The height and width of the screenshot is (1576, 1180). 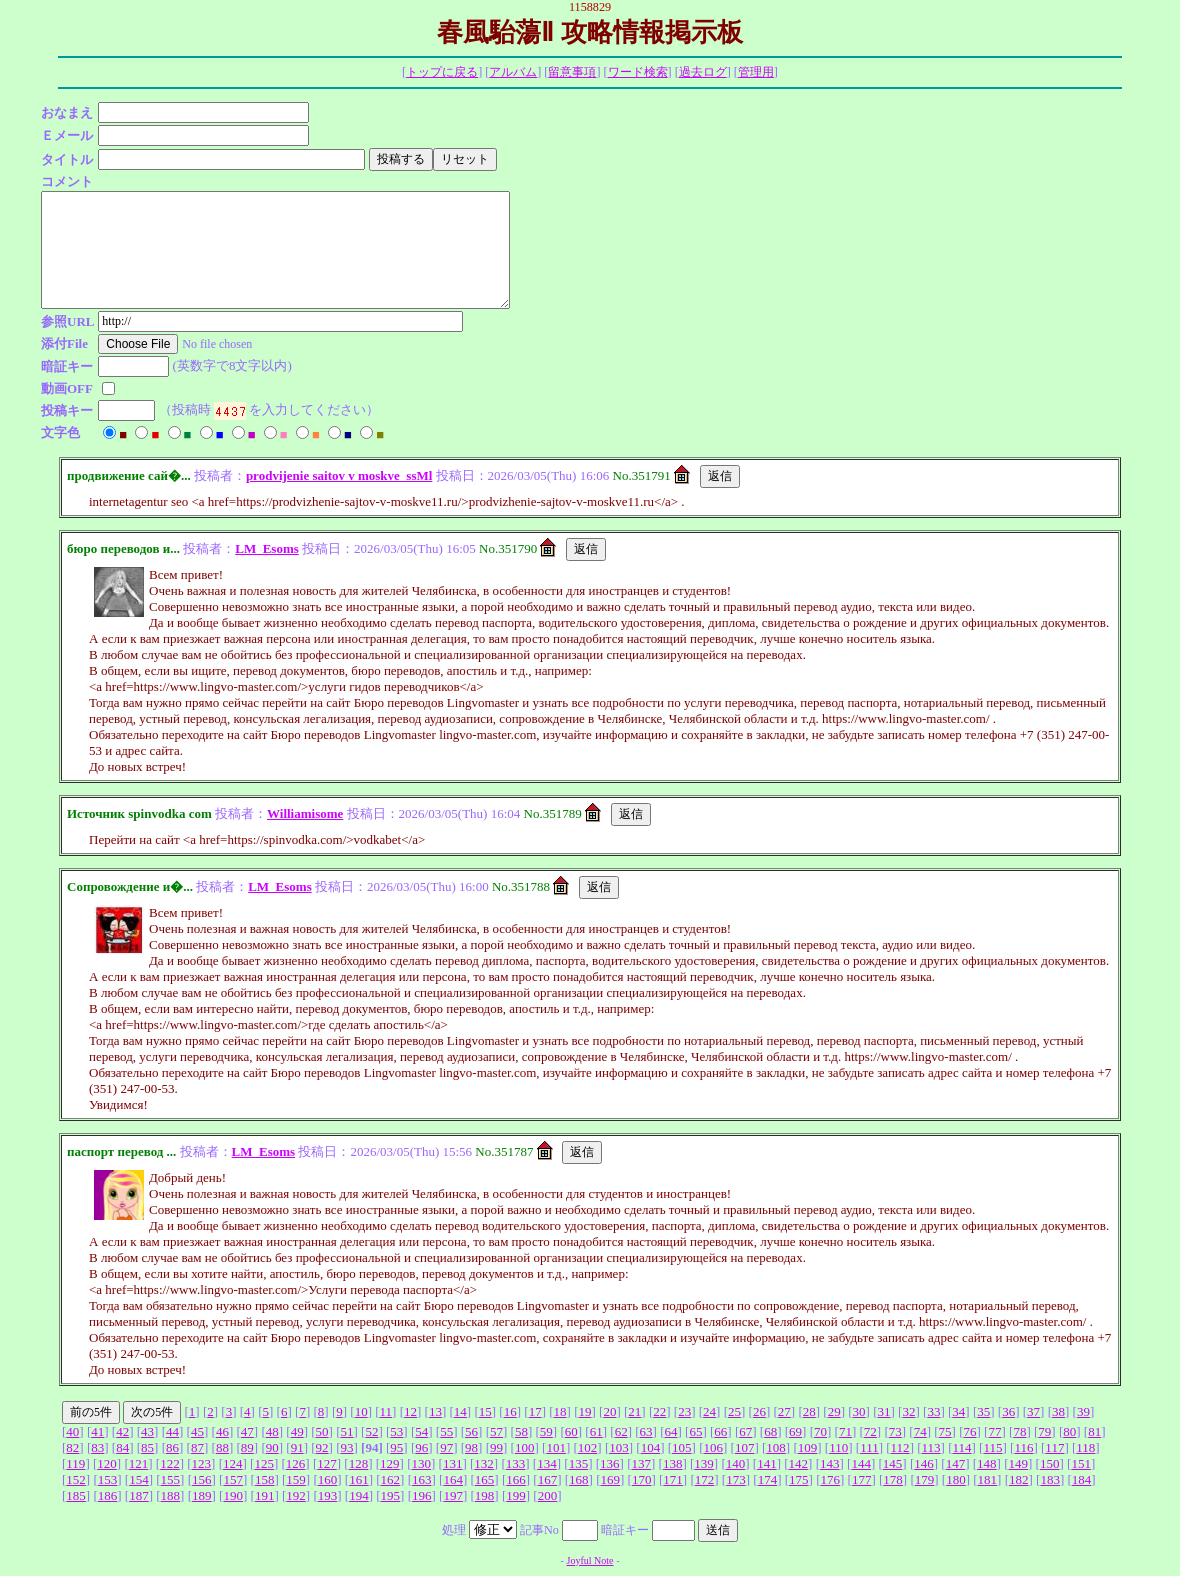 I want to click on 60, so click(x=571, y=1431).